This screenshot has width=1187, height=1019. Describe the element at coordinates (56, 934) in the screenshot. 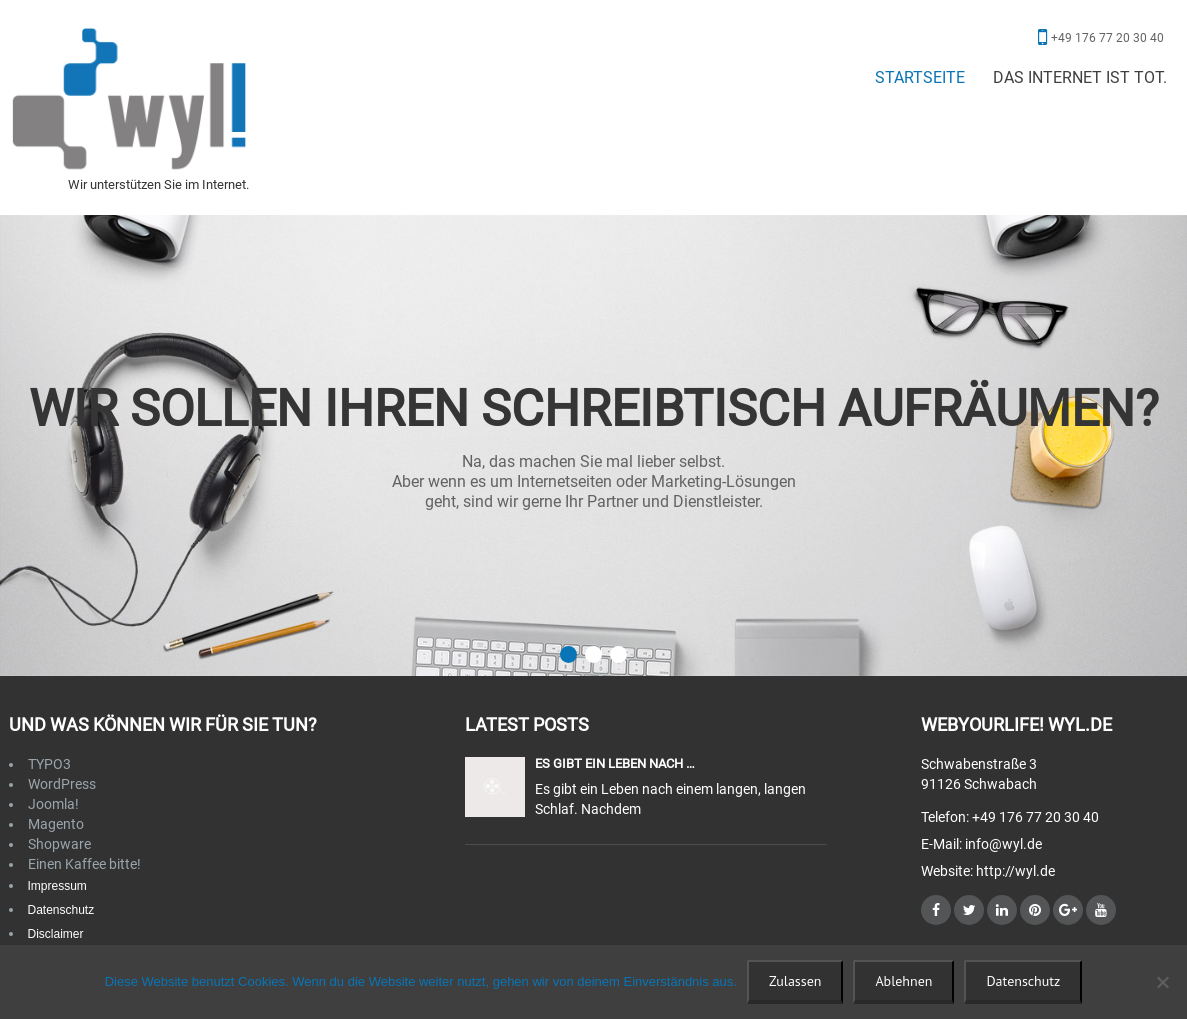

I see `Disclaimer` at that location.